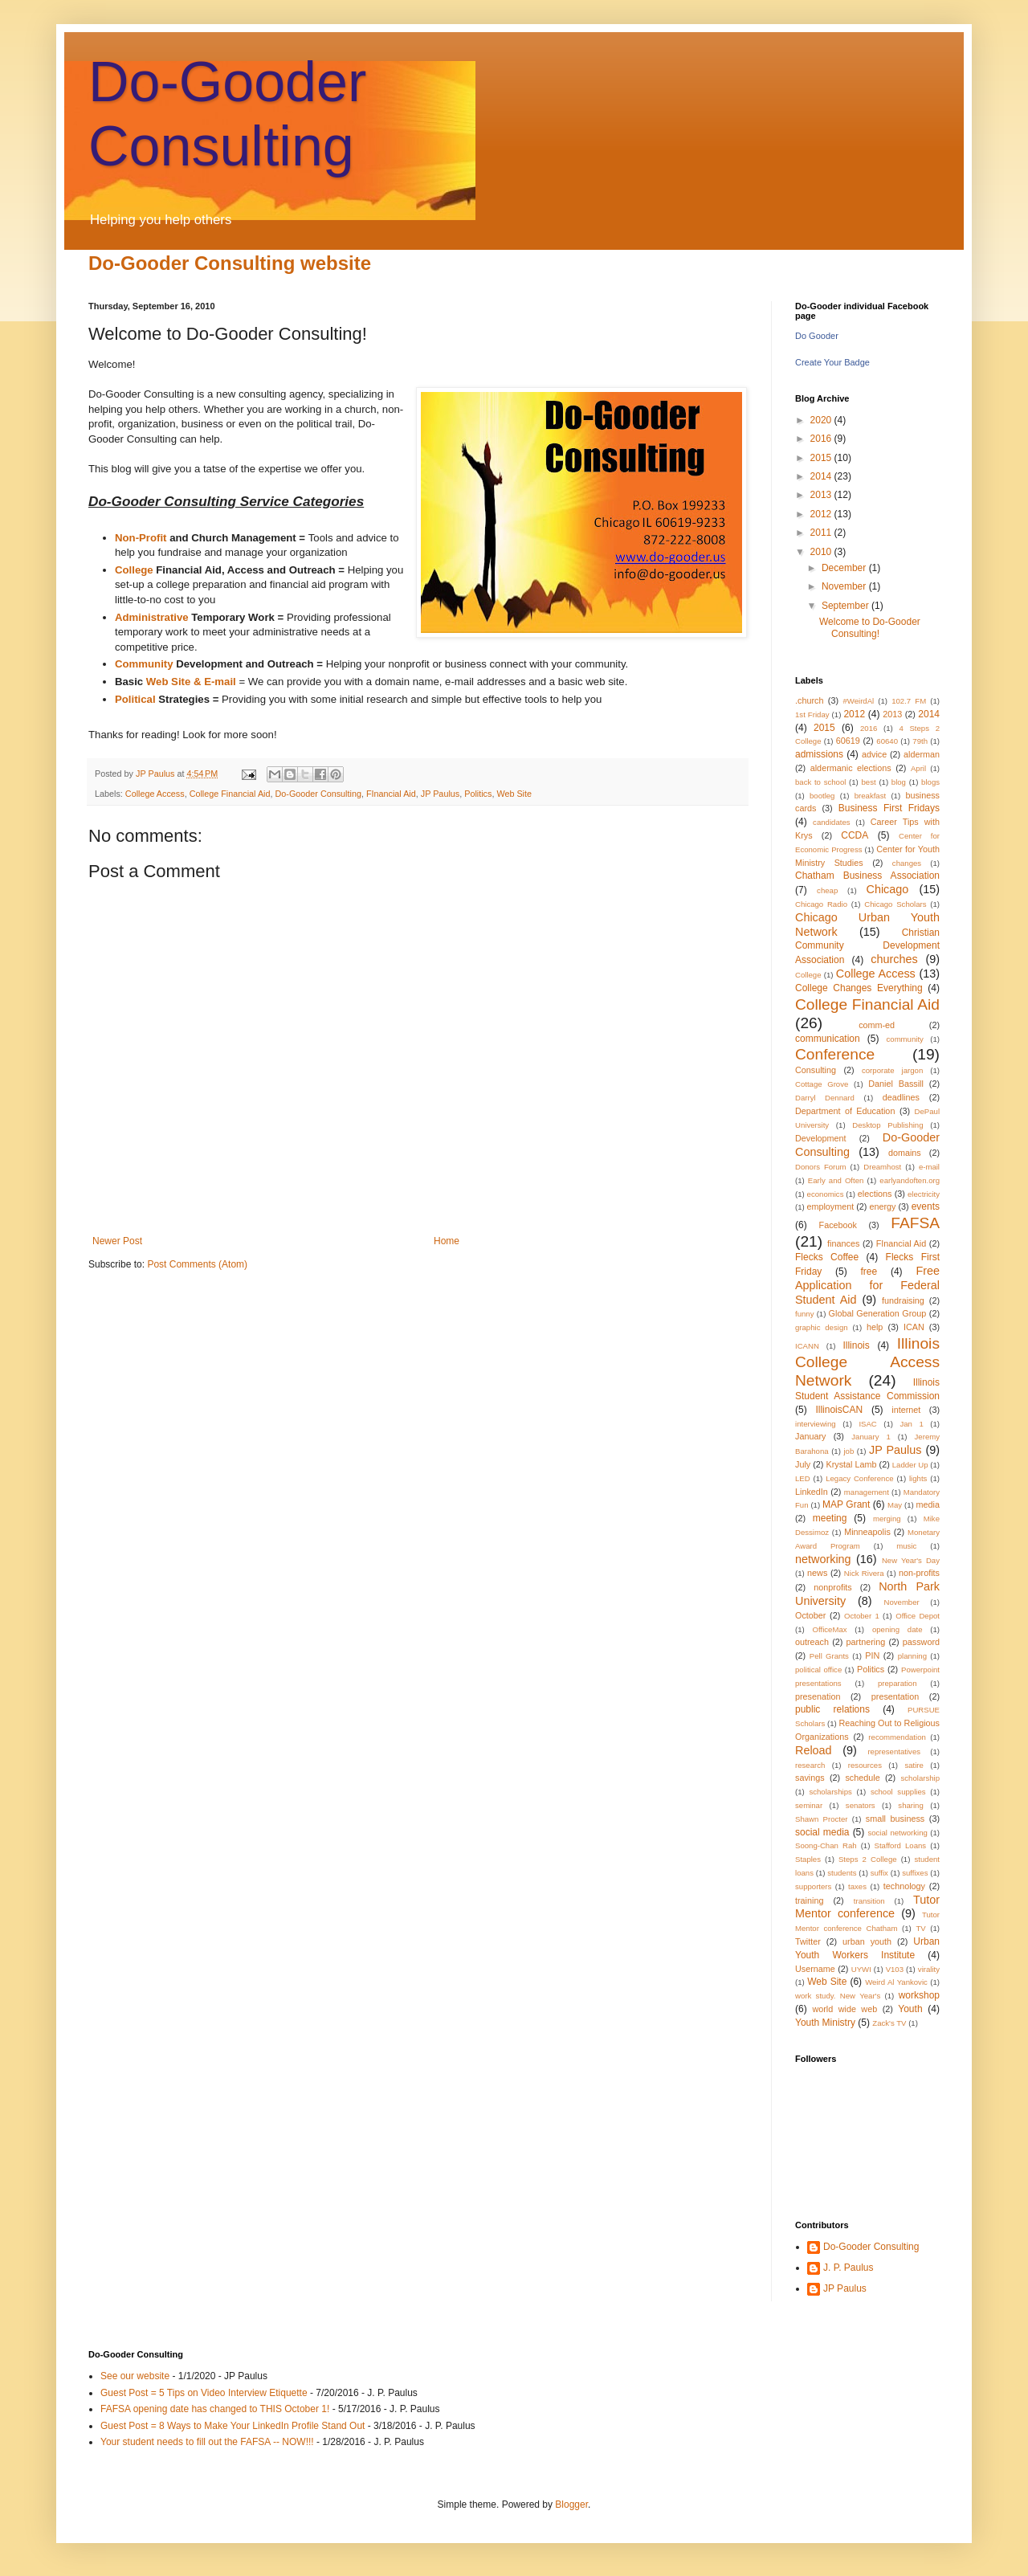  What do you see at coordinates (861, 1969) in the screenshot?
I see `UYWI` at bounding box center [861, 1969].